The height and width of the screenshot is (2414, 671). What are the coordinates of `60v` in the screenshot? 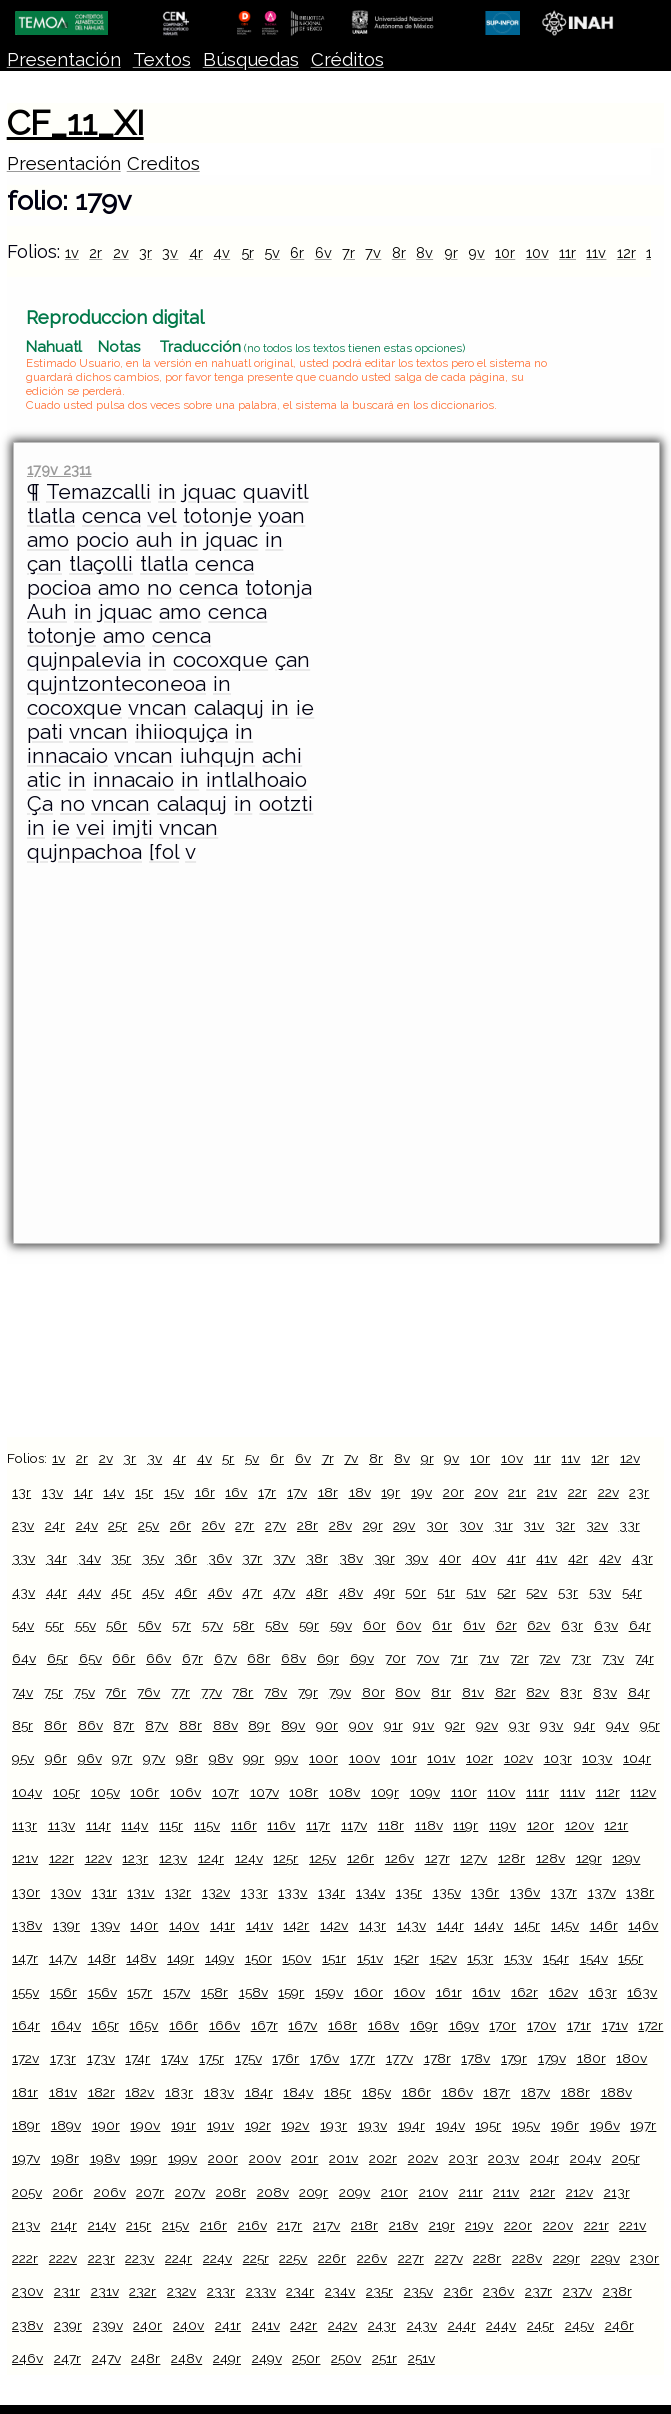 It's located at (408, 1625).